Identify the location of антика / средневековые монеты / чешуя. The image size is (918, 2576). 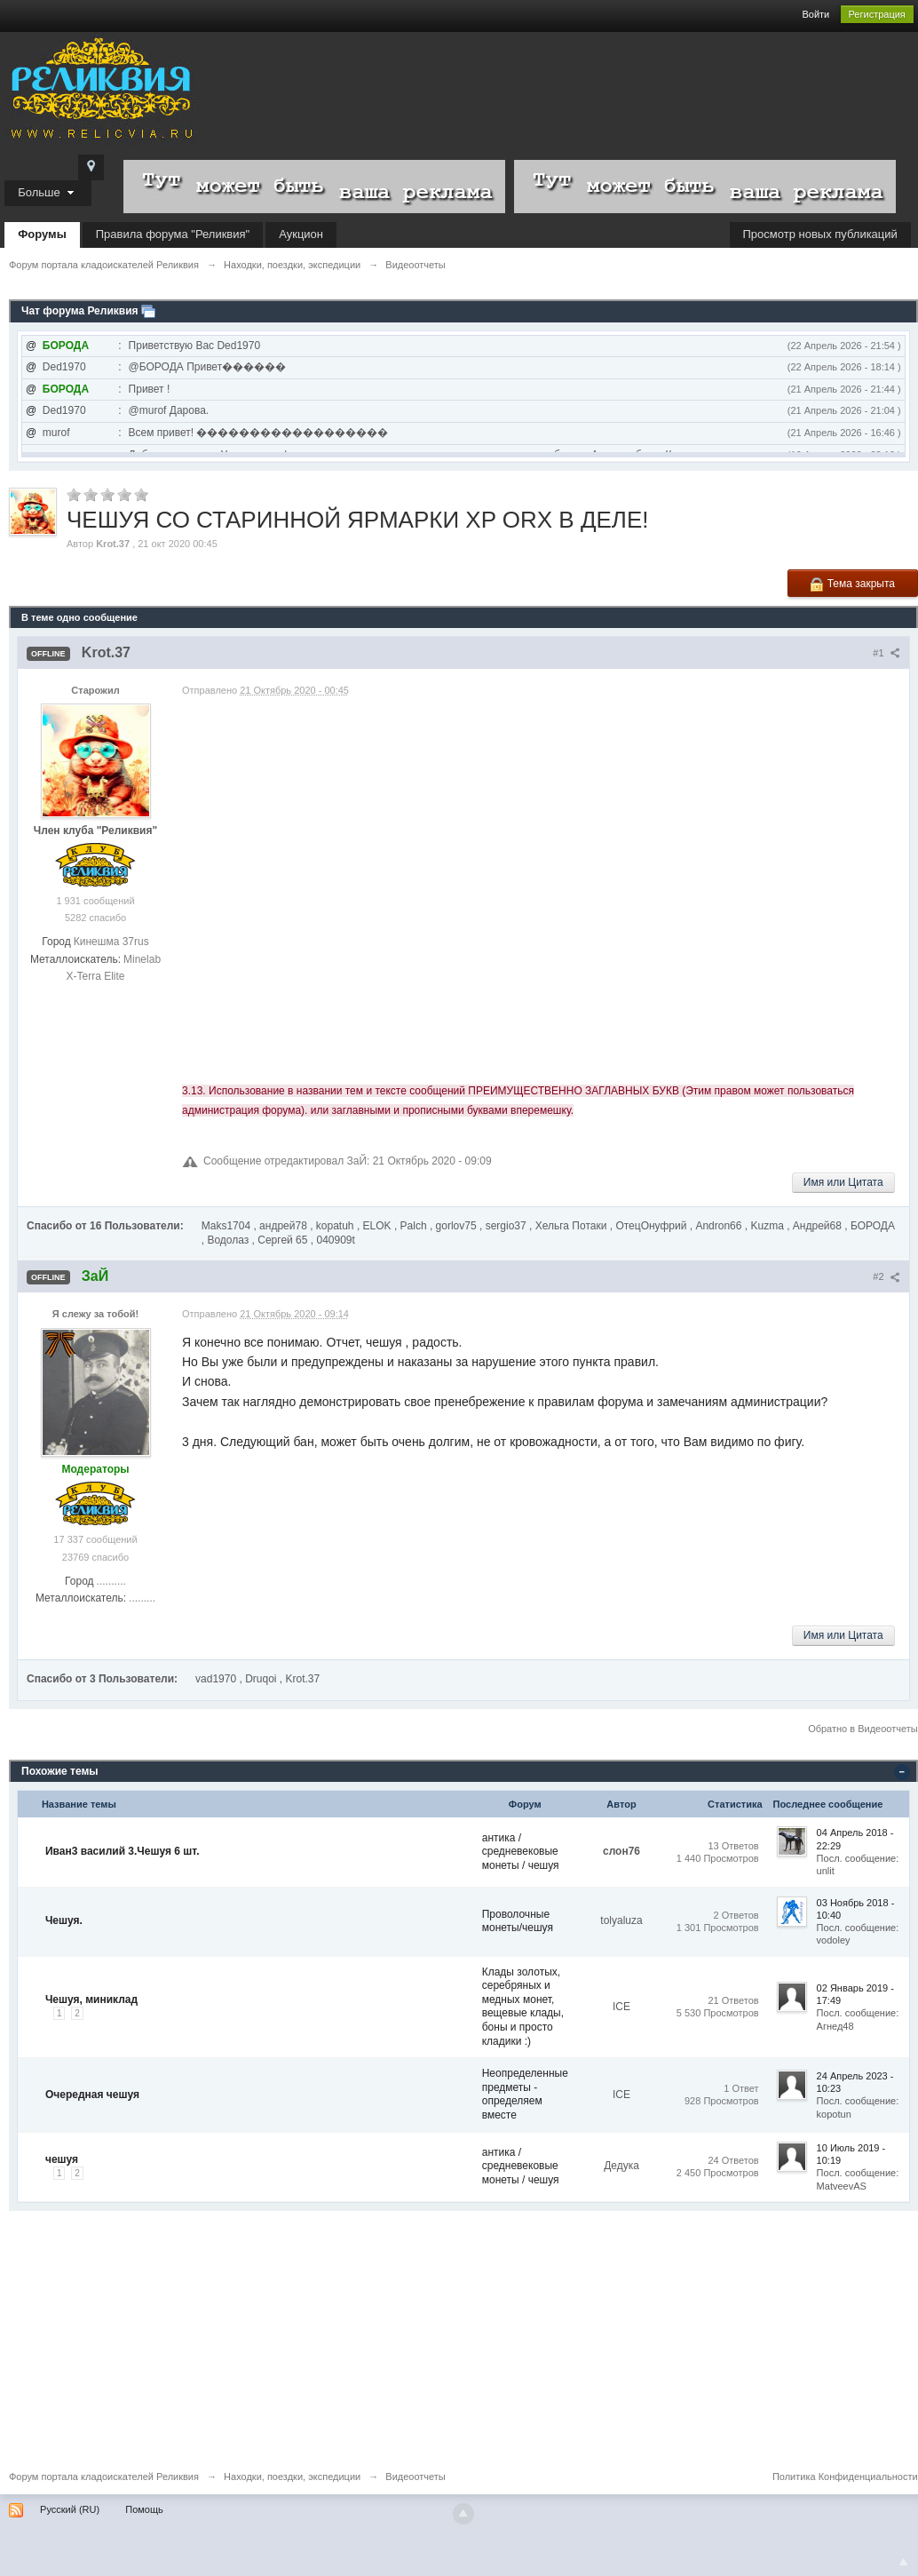
(520, 1852).